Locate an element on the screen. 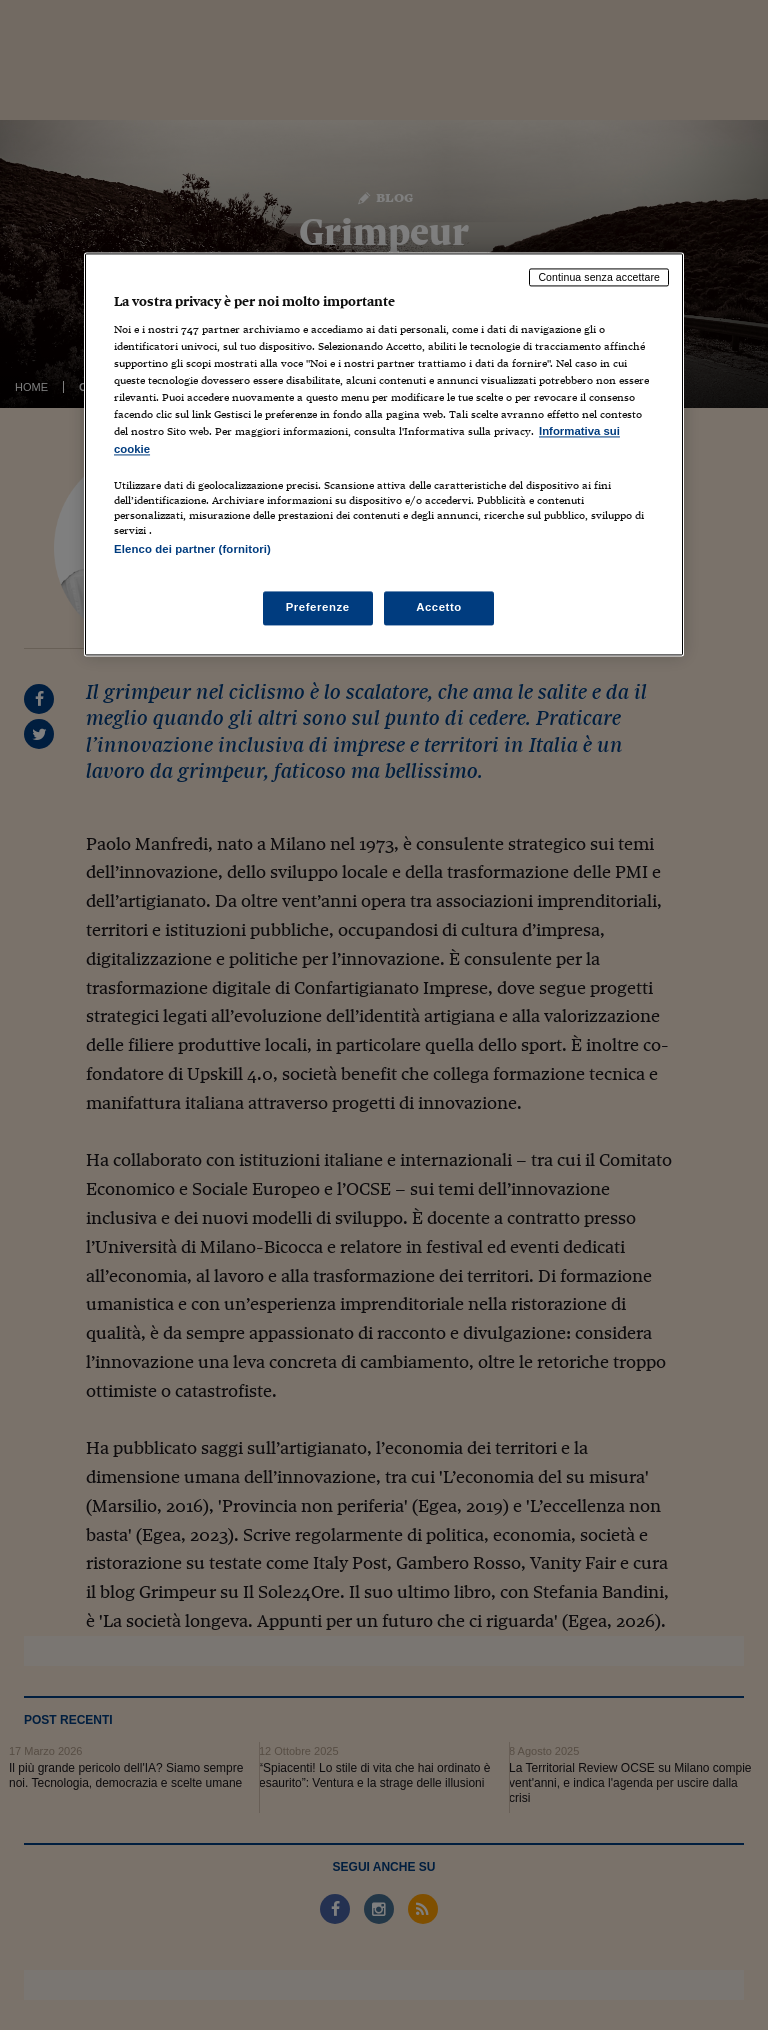 The height and width of the screenshot is (2030, 768). Preferenze [Preferenze, Apre la finestra di dialogo del centro preferenze] is located at coordinates (318, 607).